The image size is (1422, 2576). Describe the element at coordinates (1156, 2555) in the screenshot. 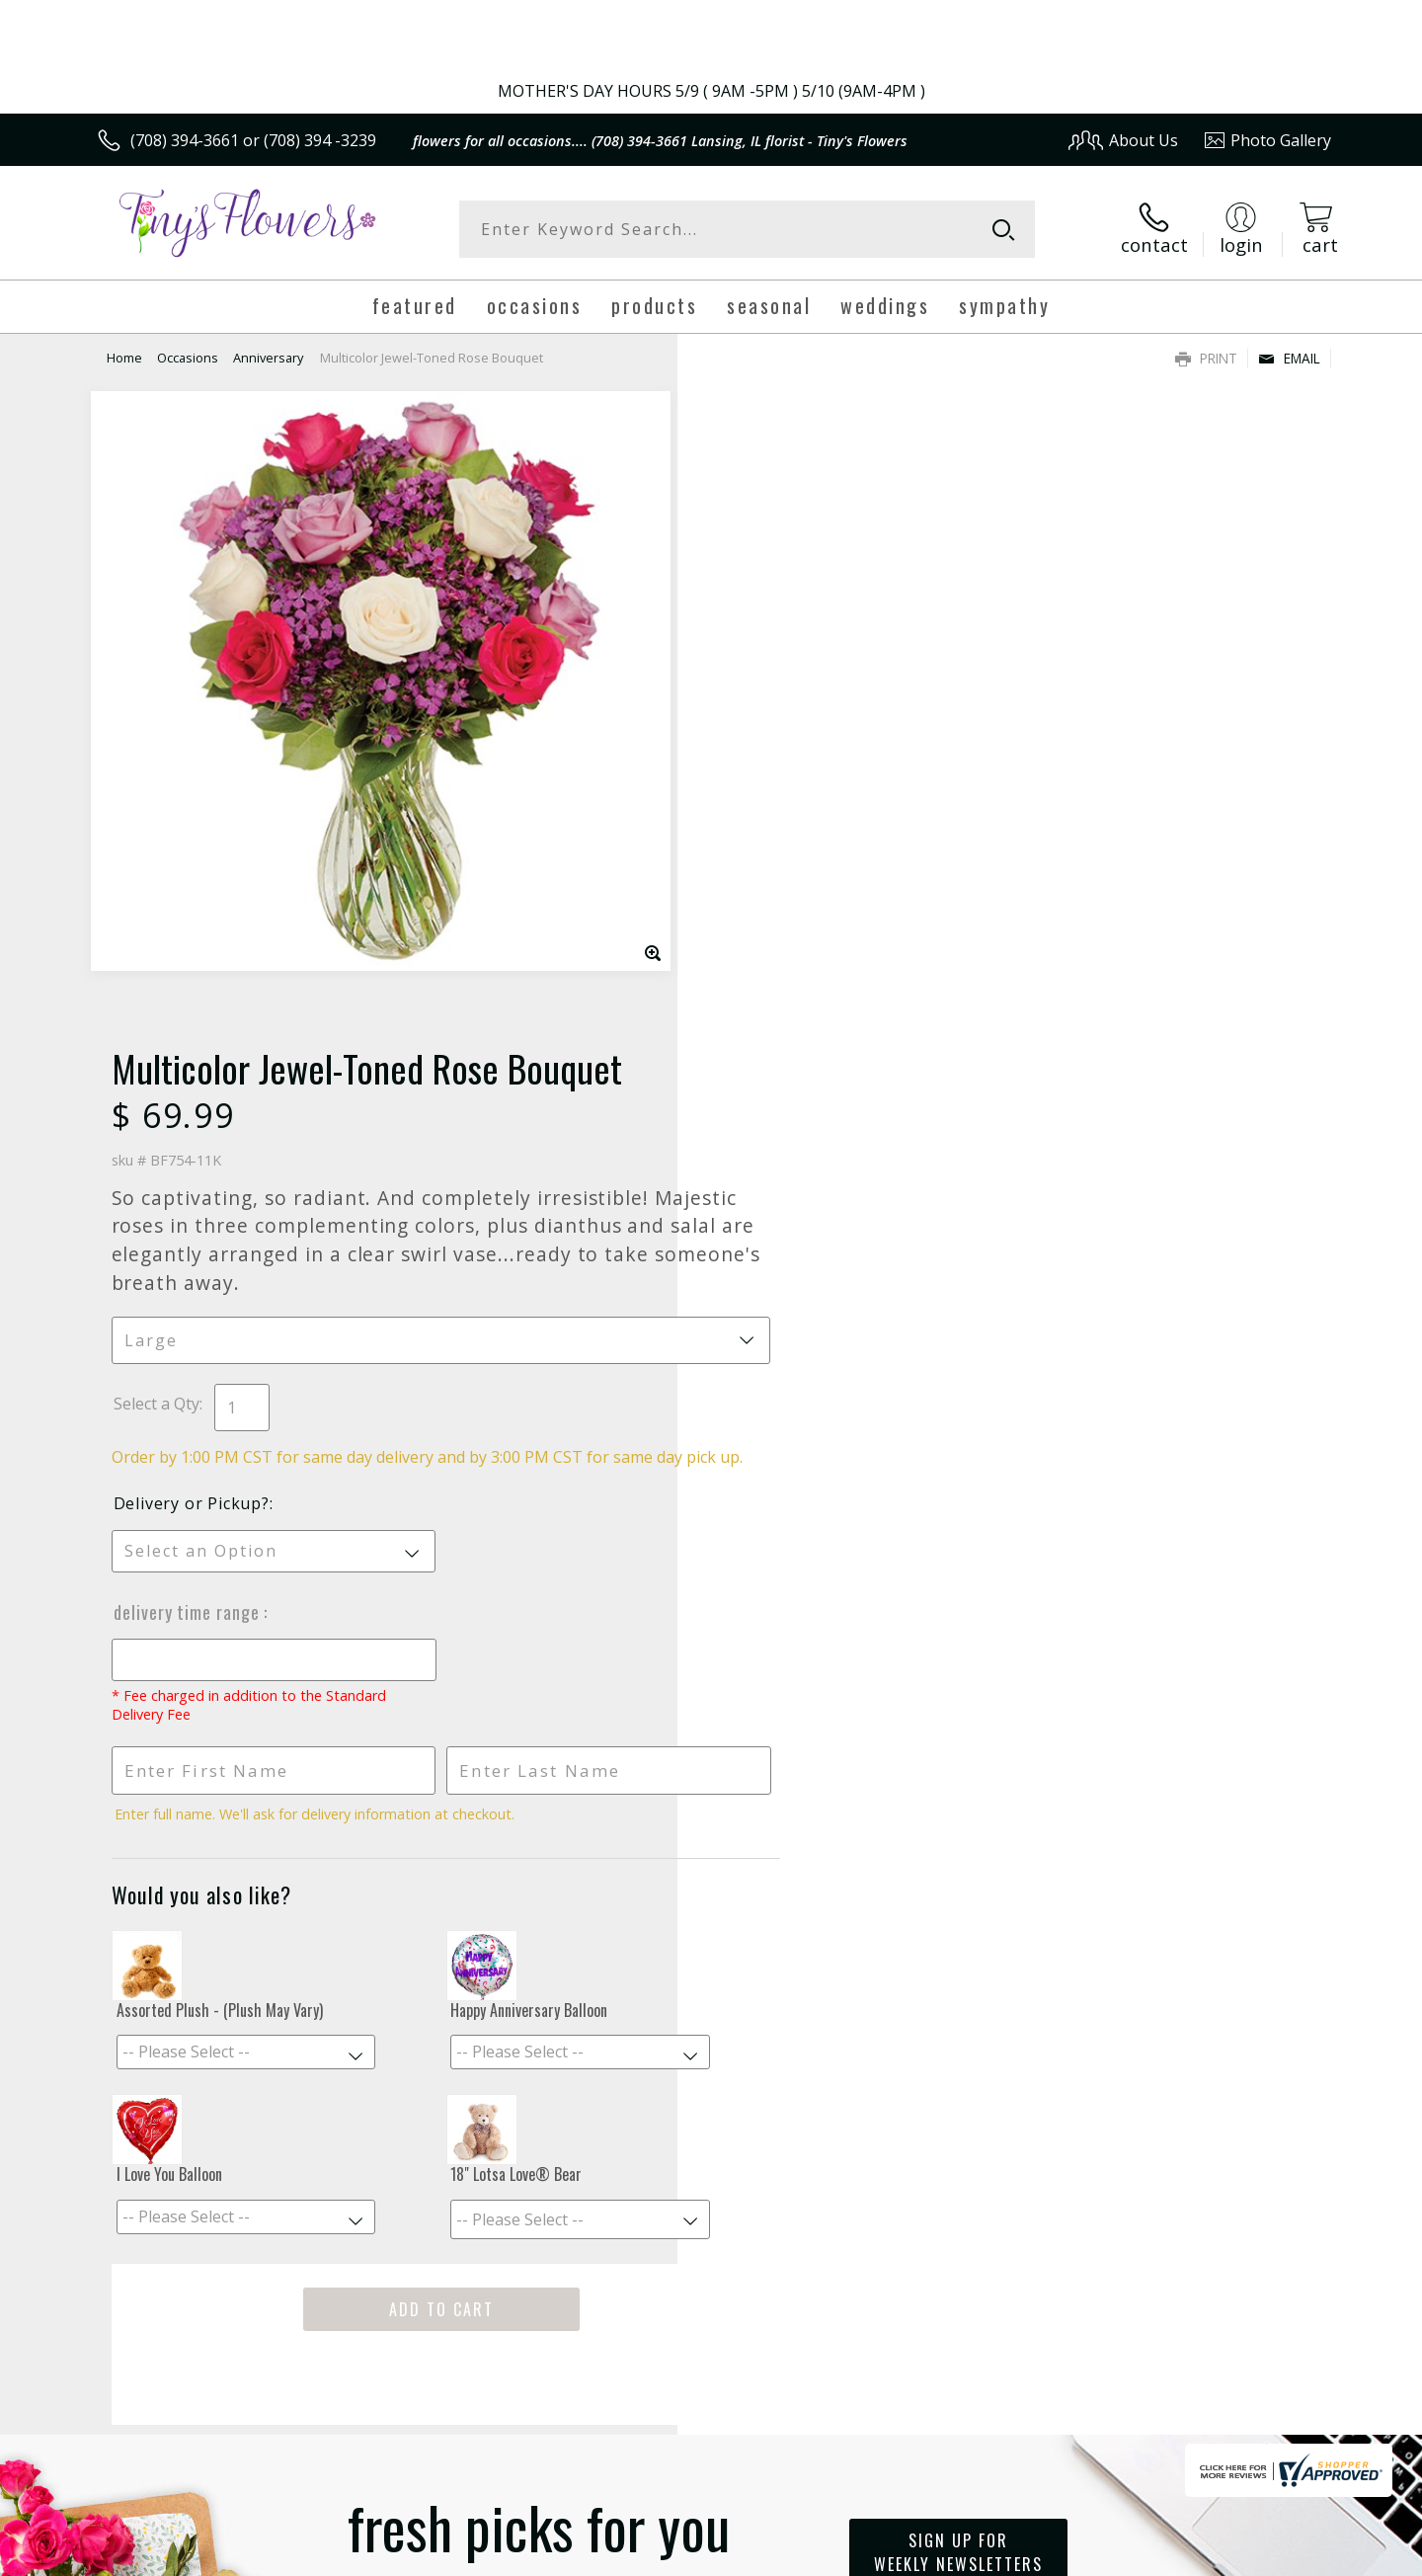

I see `Local Florist Network` at that location.